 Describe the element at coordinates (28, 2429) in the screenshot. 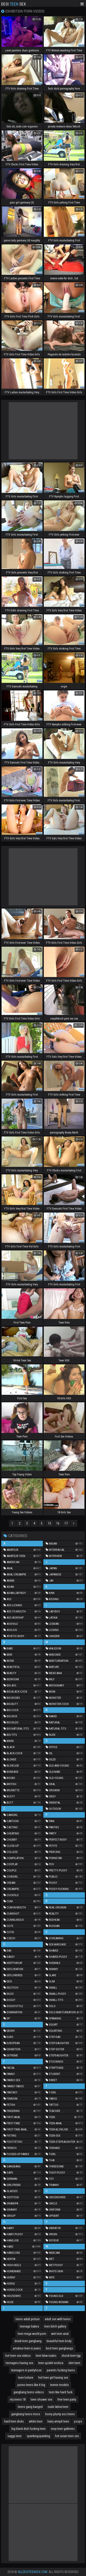

I see `big black dick fucking teen` at that location.